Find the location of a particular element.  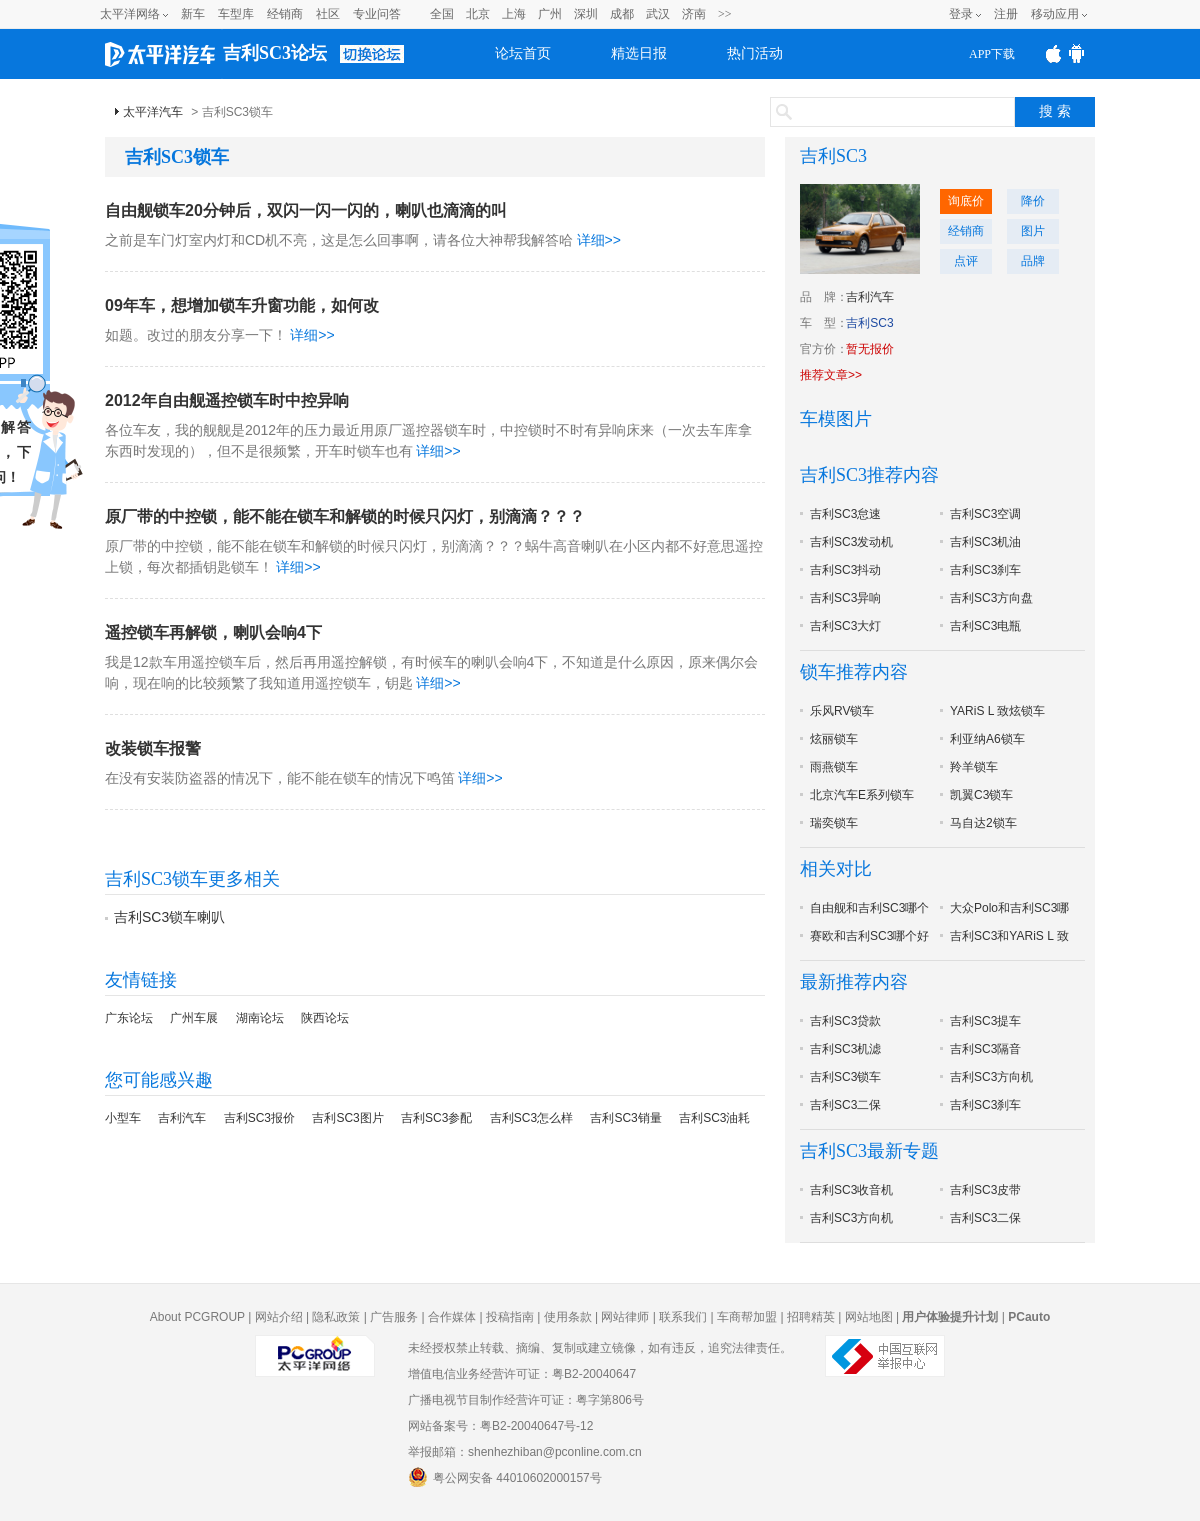

>> is located at coordinates (725, 14).